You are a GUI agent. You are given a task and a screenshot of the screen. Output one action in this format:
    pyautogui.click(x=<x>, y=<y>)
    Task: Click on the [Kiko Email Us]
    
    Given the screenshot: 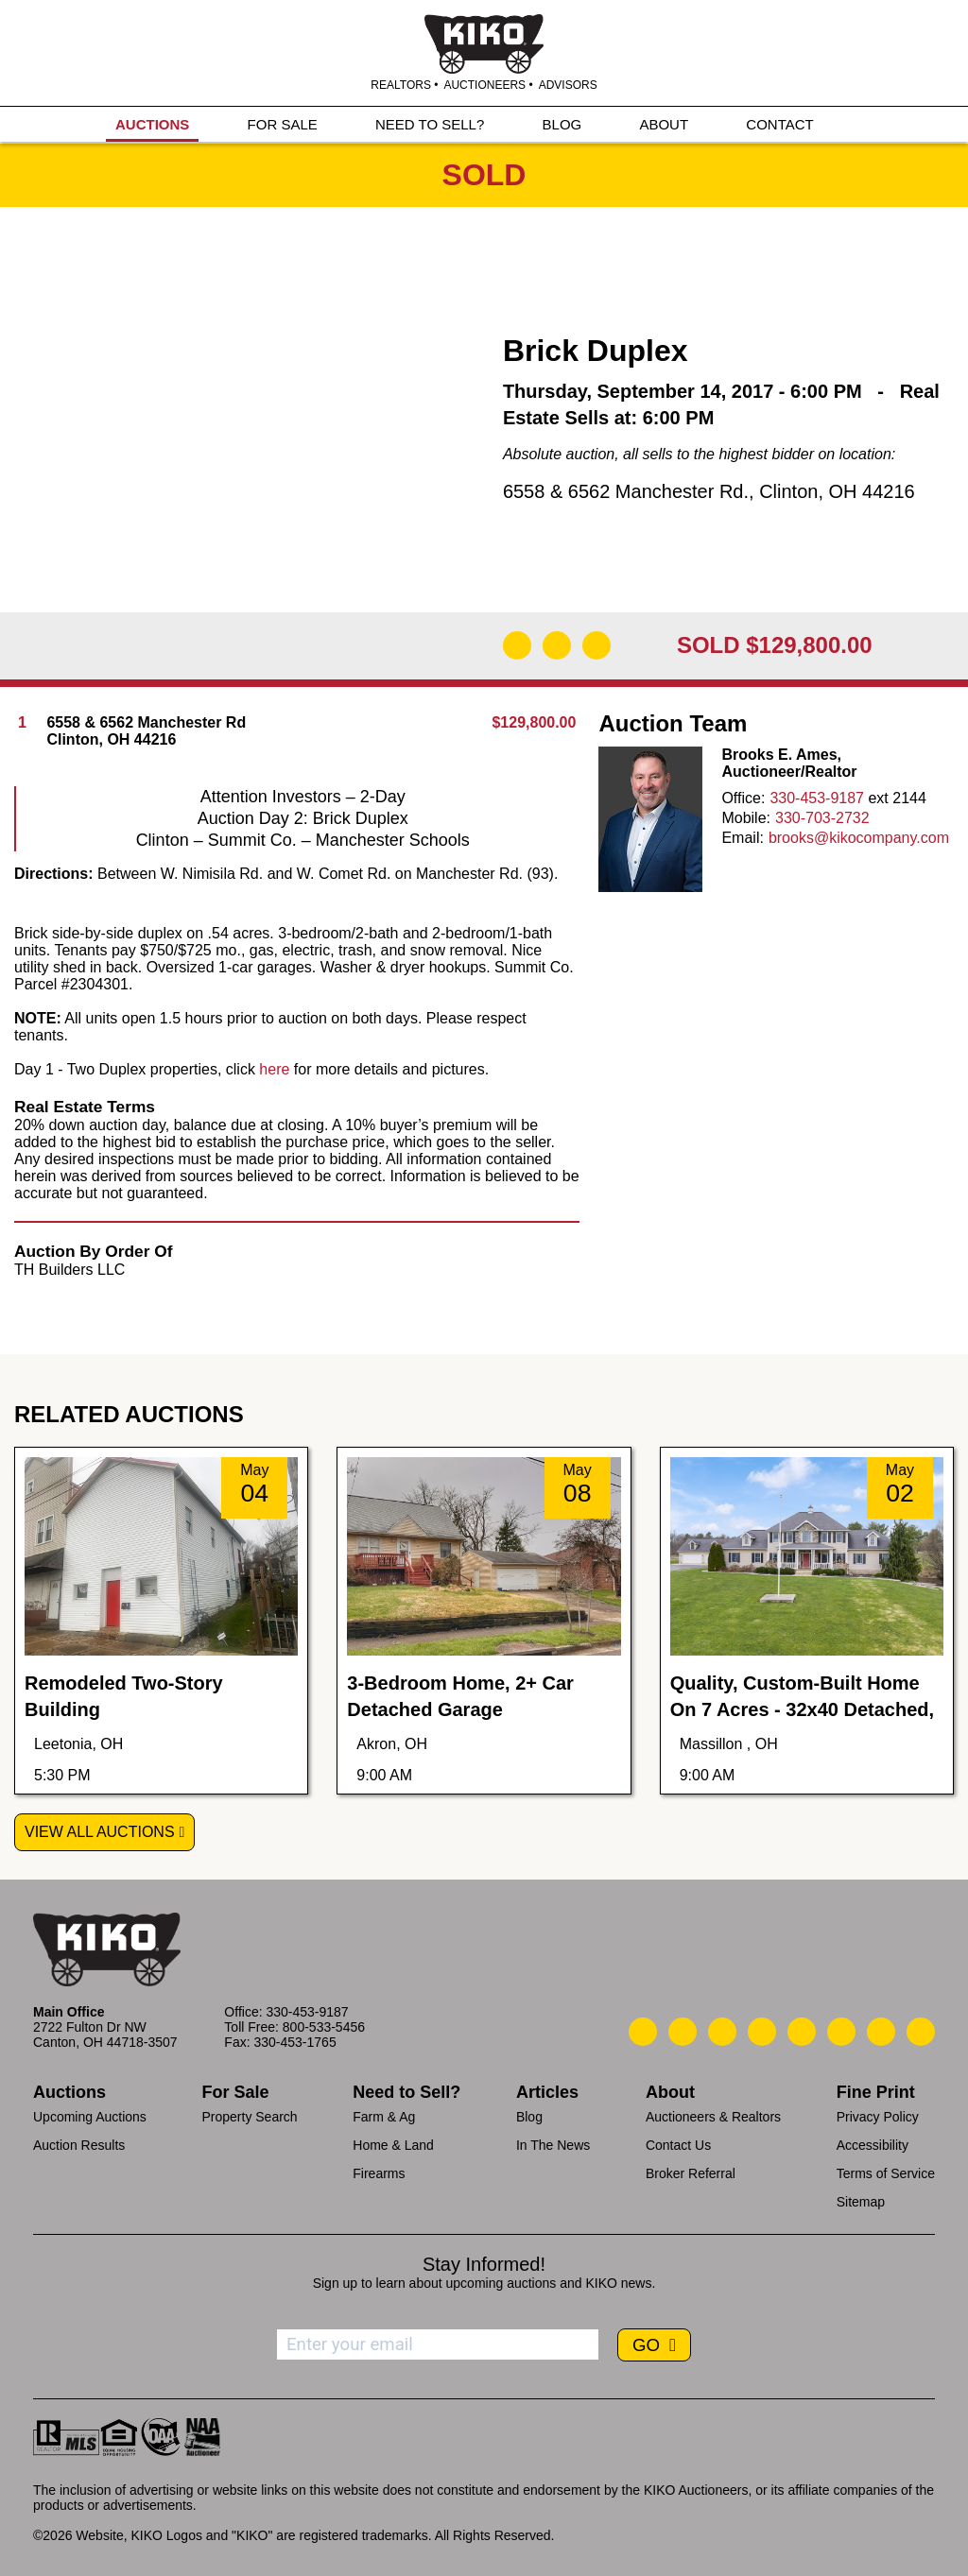 What is the action you would take?
    pyautogui.click(x=682, y=2032)
    